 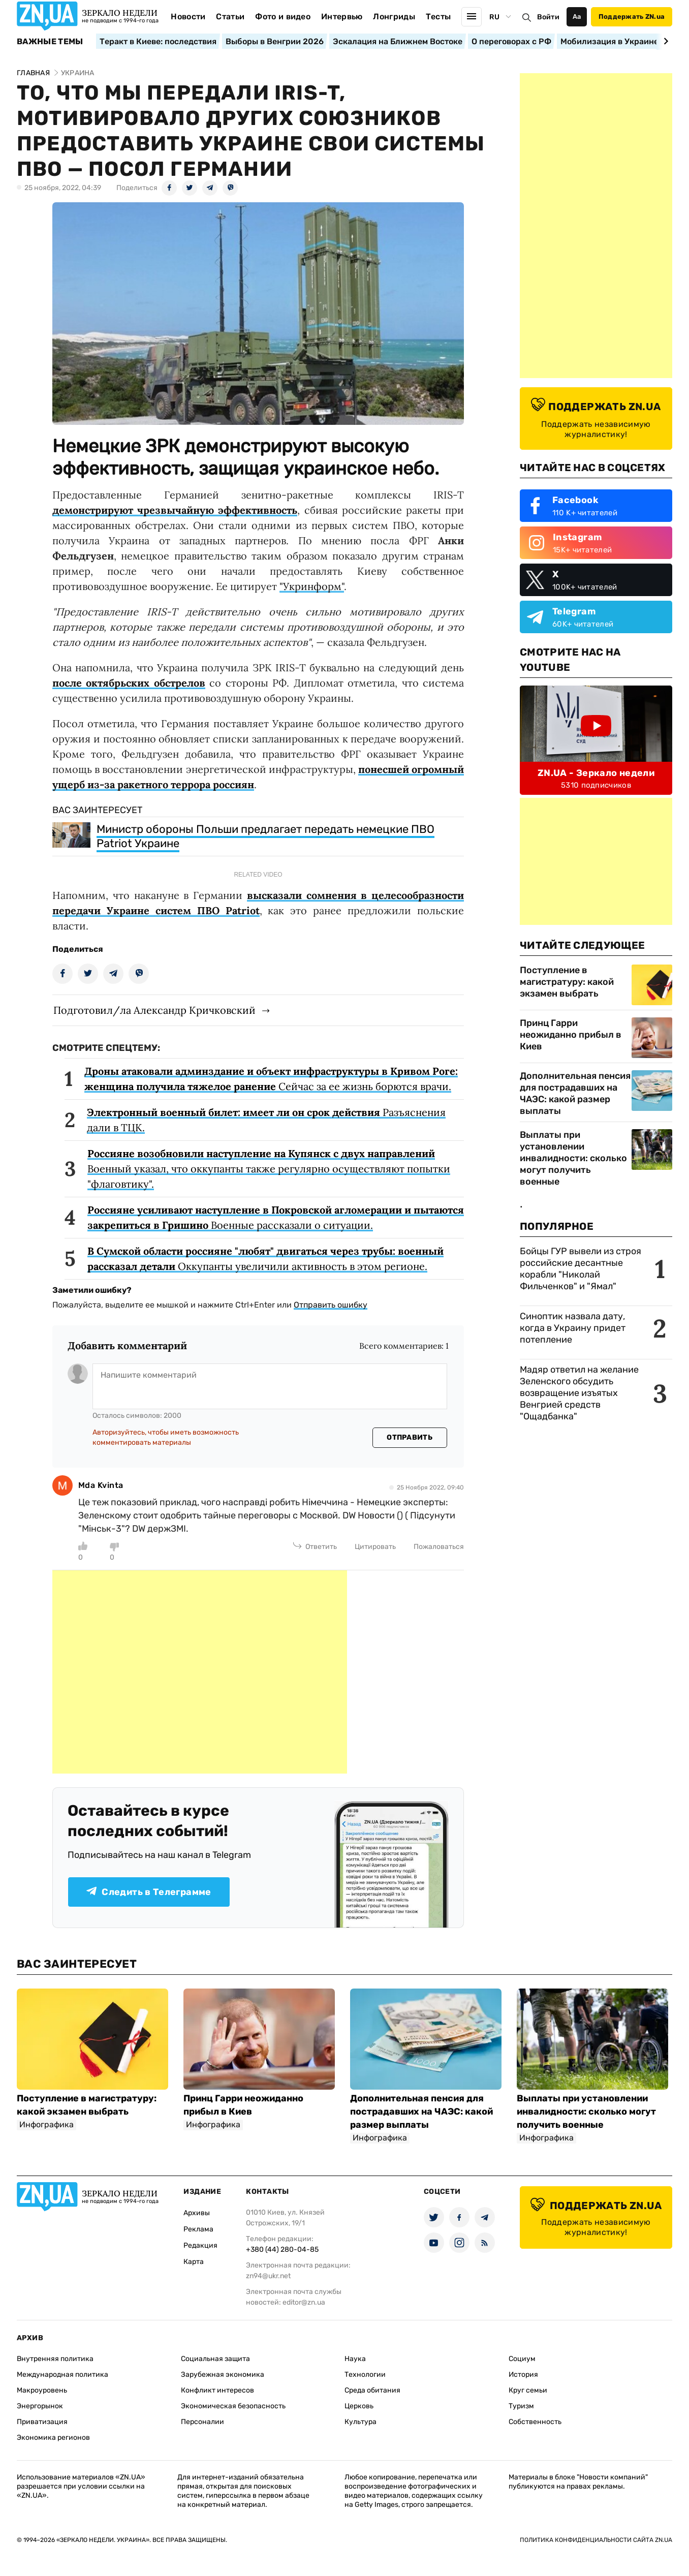 What do you see at coordinates (282, 16) in the screenshot?
I see `Фото и видео` at bounding box center [282, 16].